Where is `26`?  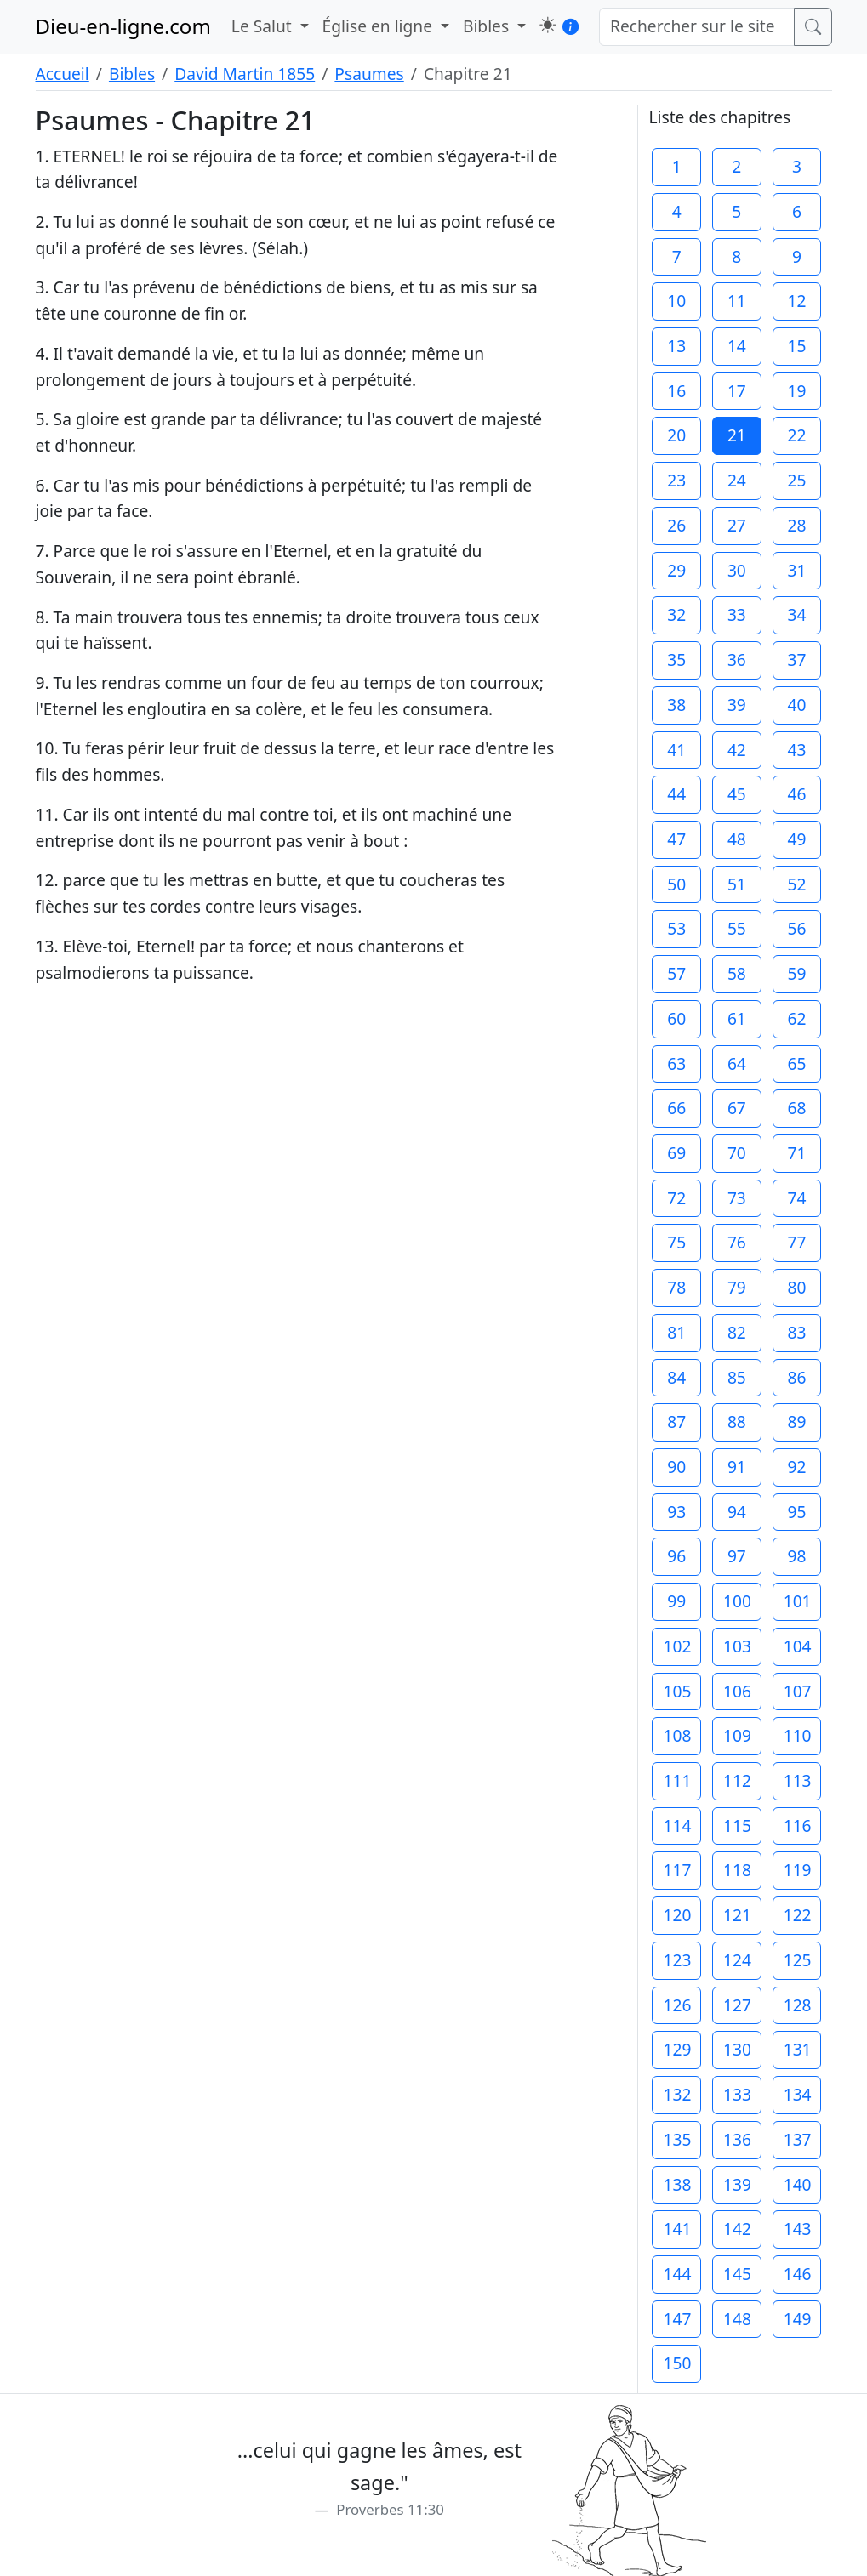 26 is located at coordinates (676, 525).